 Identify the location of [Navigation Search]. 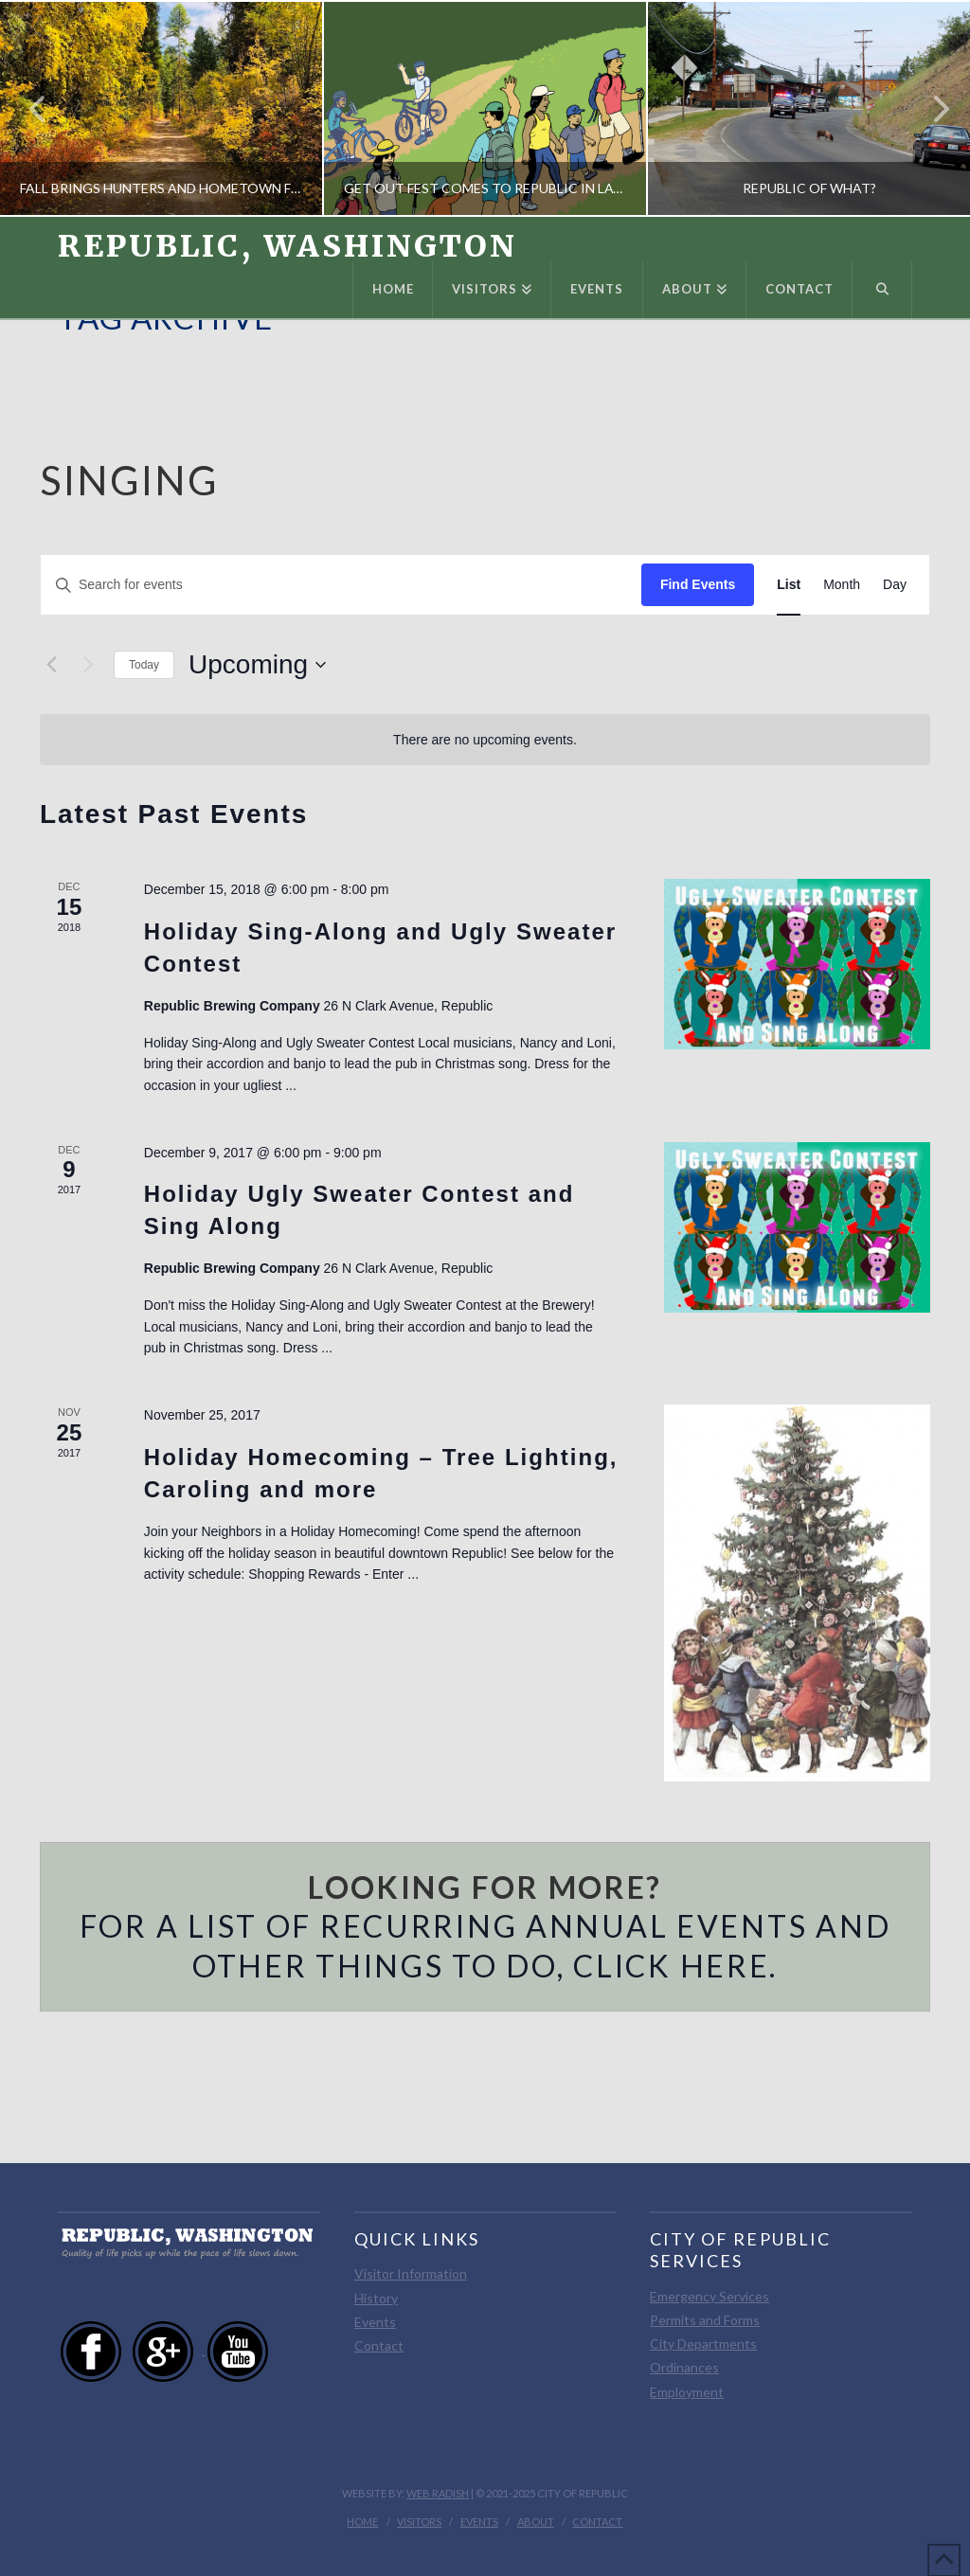
(882, 289).